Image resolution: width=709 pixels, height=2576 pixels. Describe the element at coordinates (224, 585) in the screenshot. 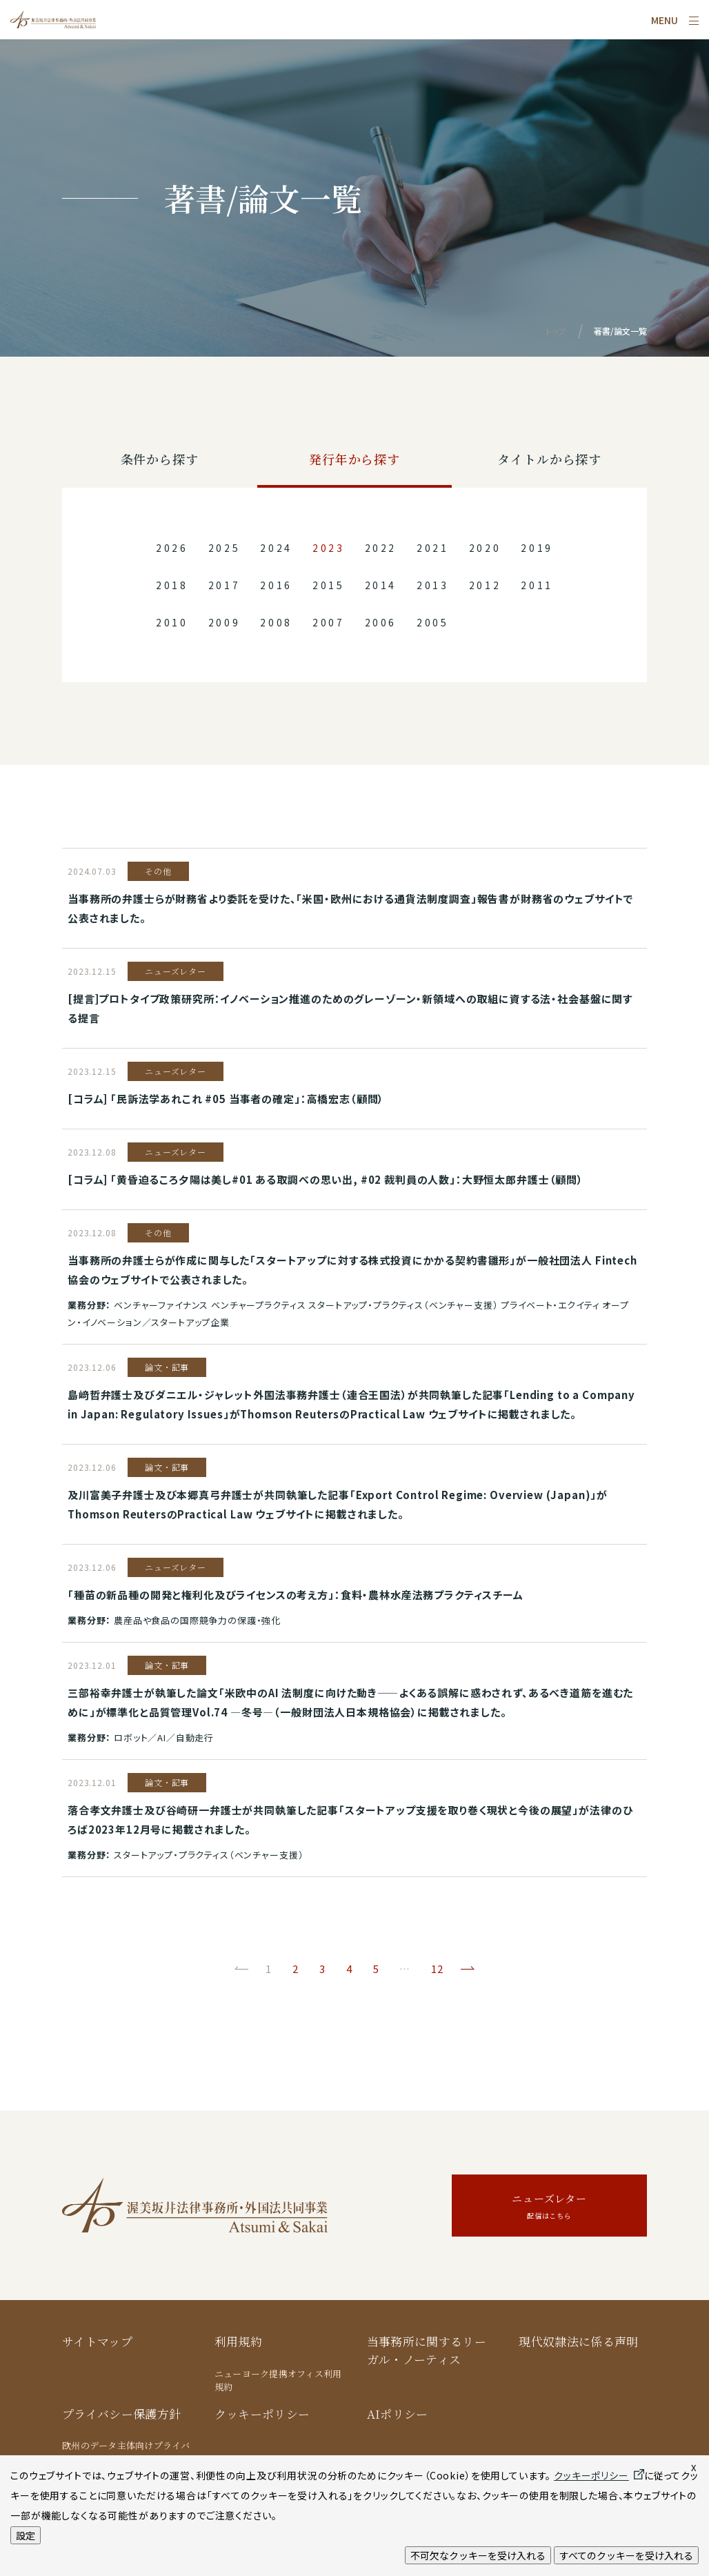

I see `2017` at that location.